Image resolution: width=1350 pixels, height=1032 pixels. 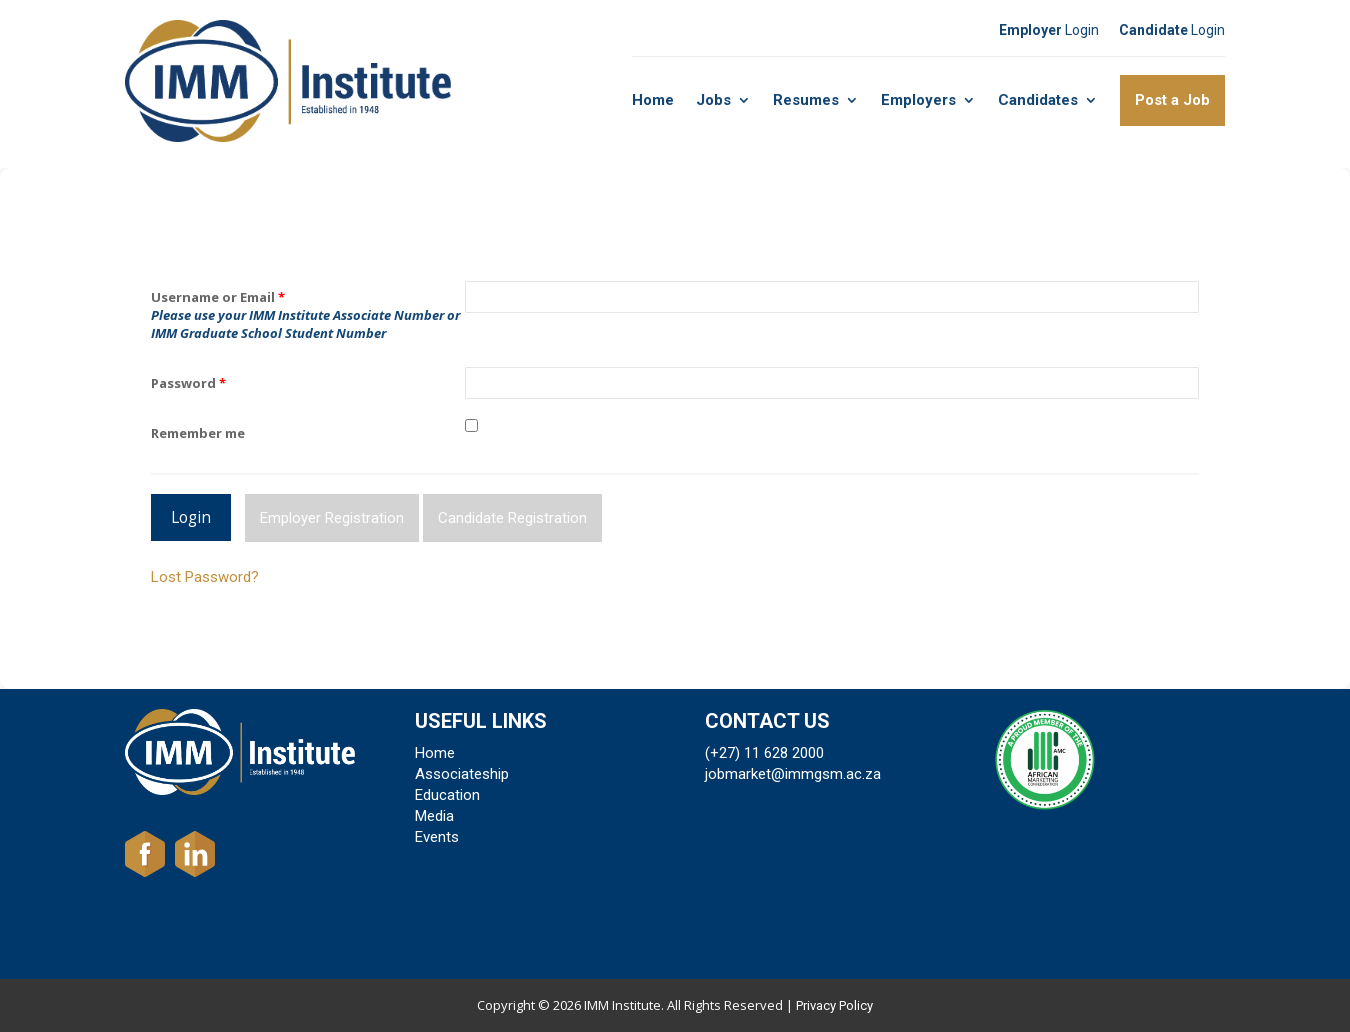 I want to click on Password, so click(x=188, y=383).